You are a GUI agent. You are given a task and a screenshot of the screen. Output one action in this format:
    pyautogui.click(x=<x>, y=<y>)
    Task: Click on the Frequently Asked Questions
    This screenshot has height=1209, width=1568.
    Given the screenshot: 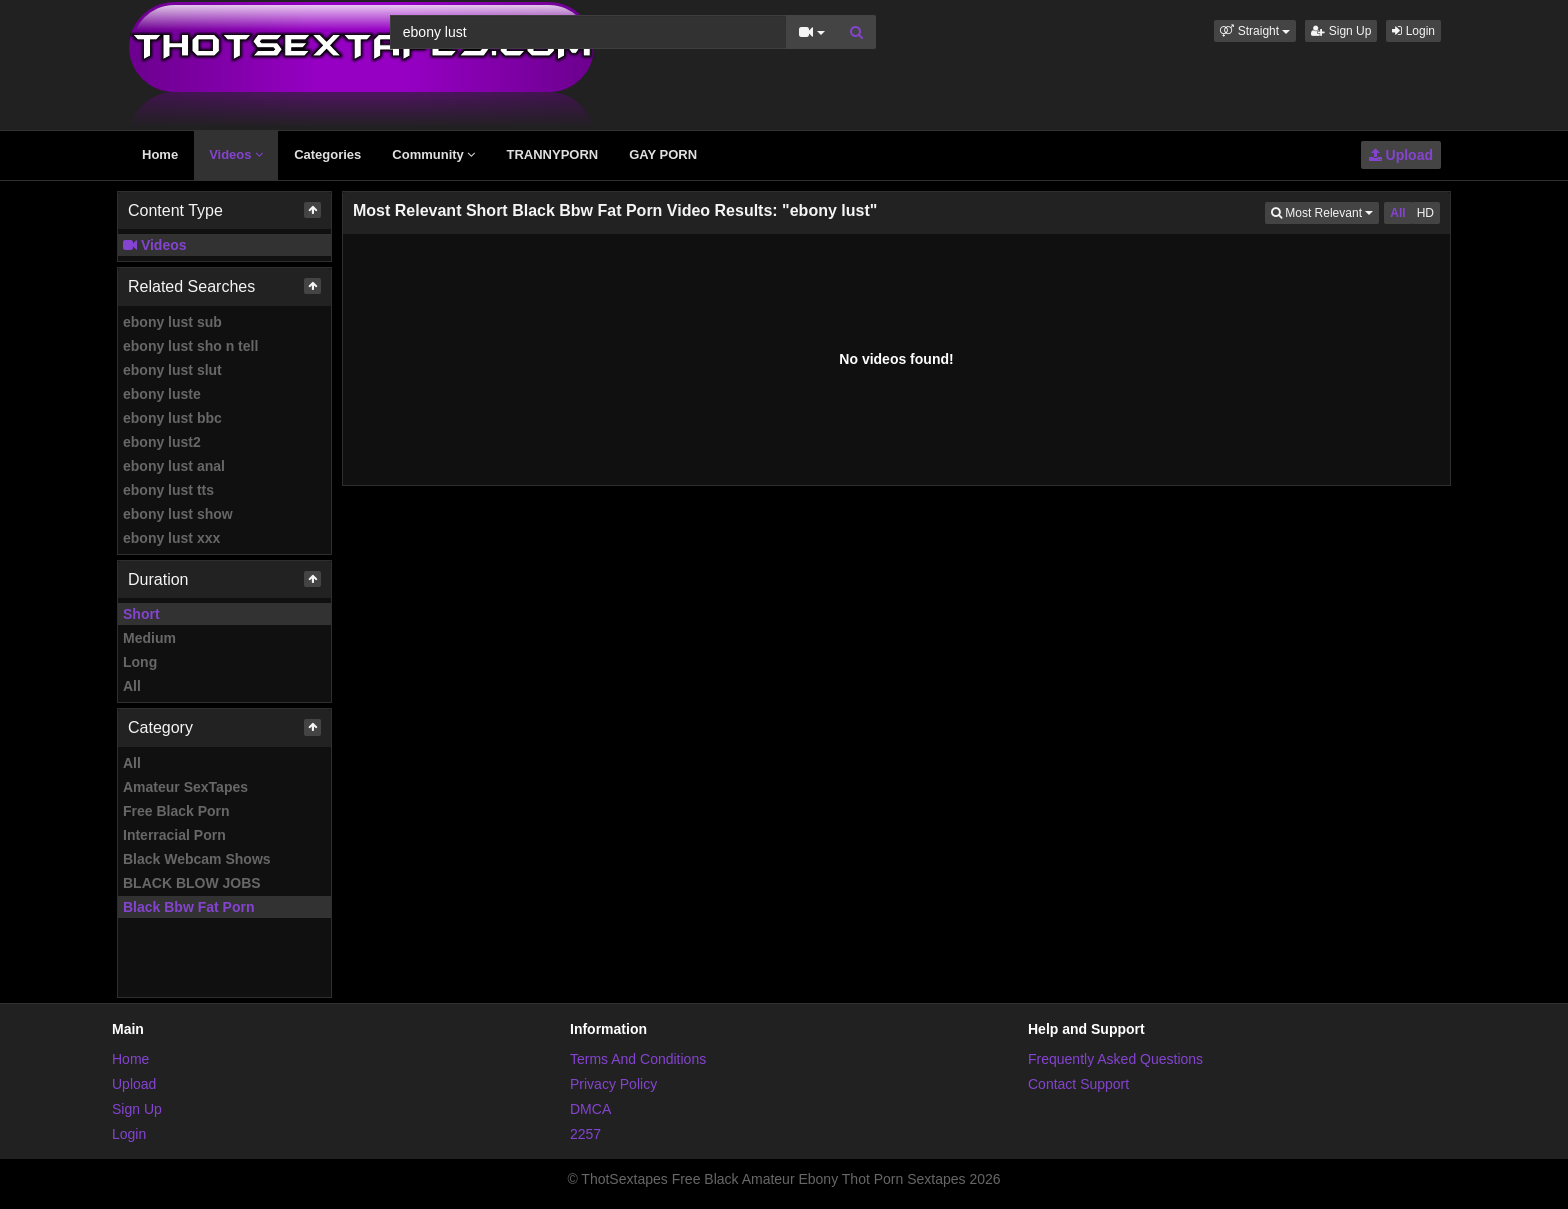 What is the action you would take?
    pyautogui.click(x=1115, y=1059)
    